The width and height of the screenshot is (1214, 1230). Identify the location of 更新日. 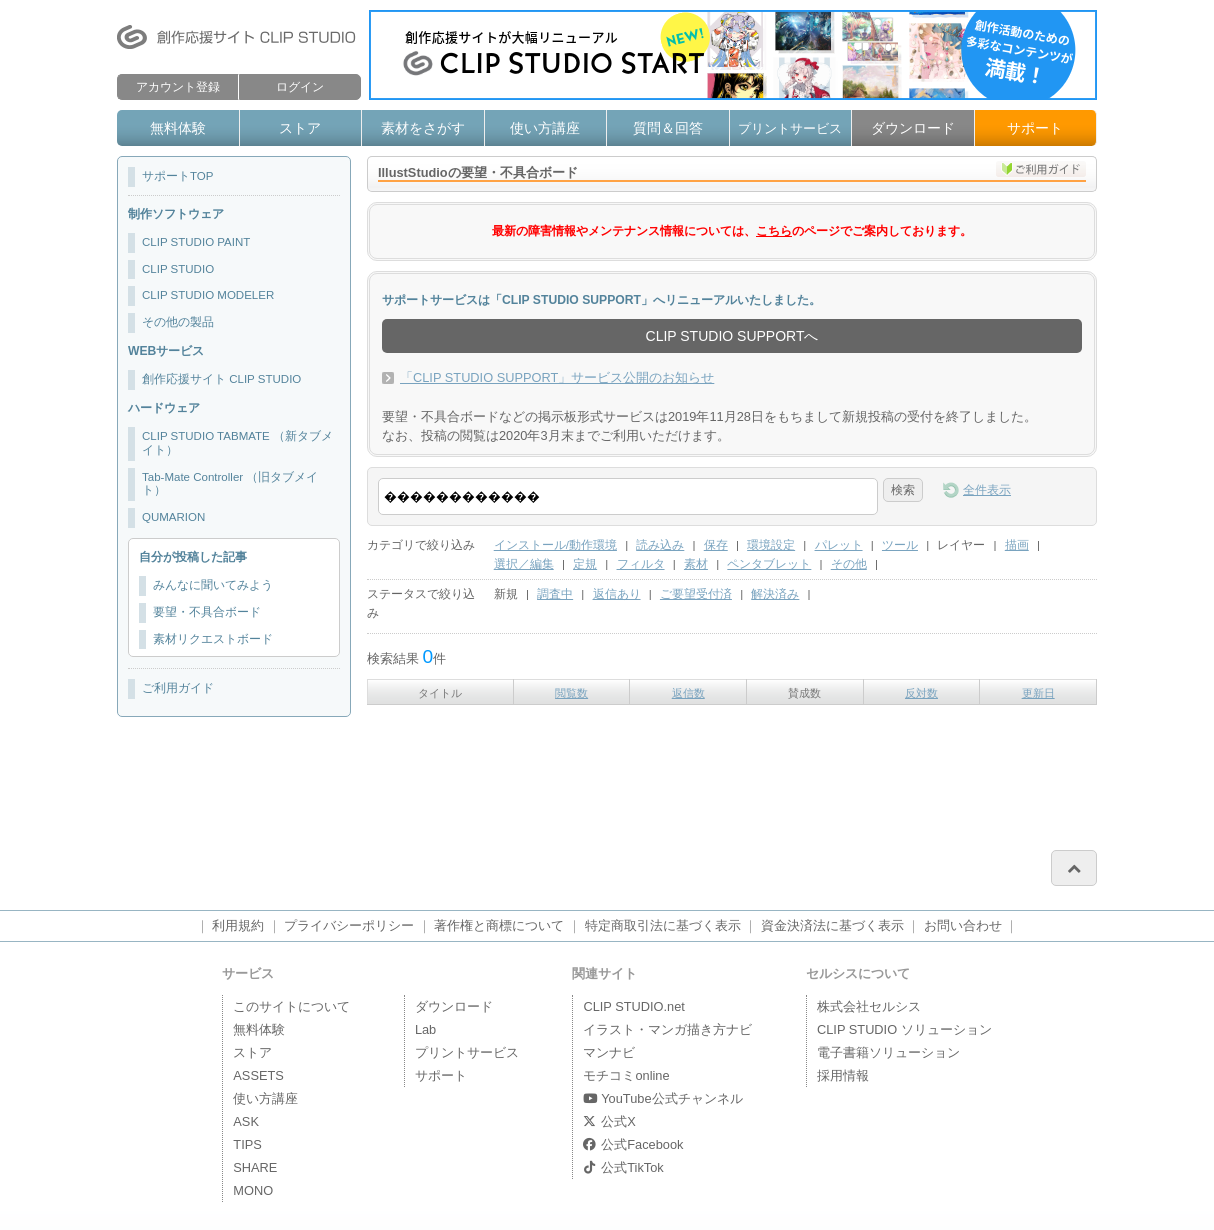
(1038, 693).